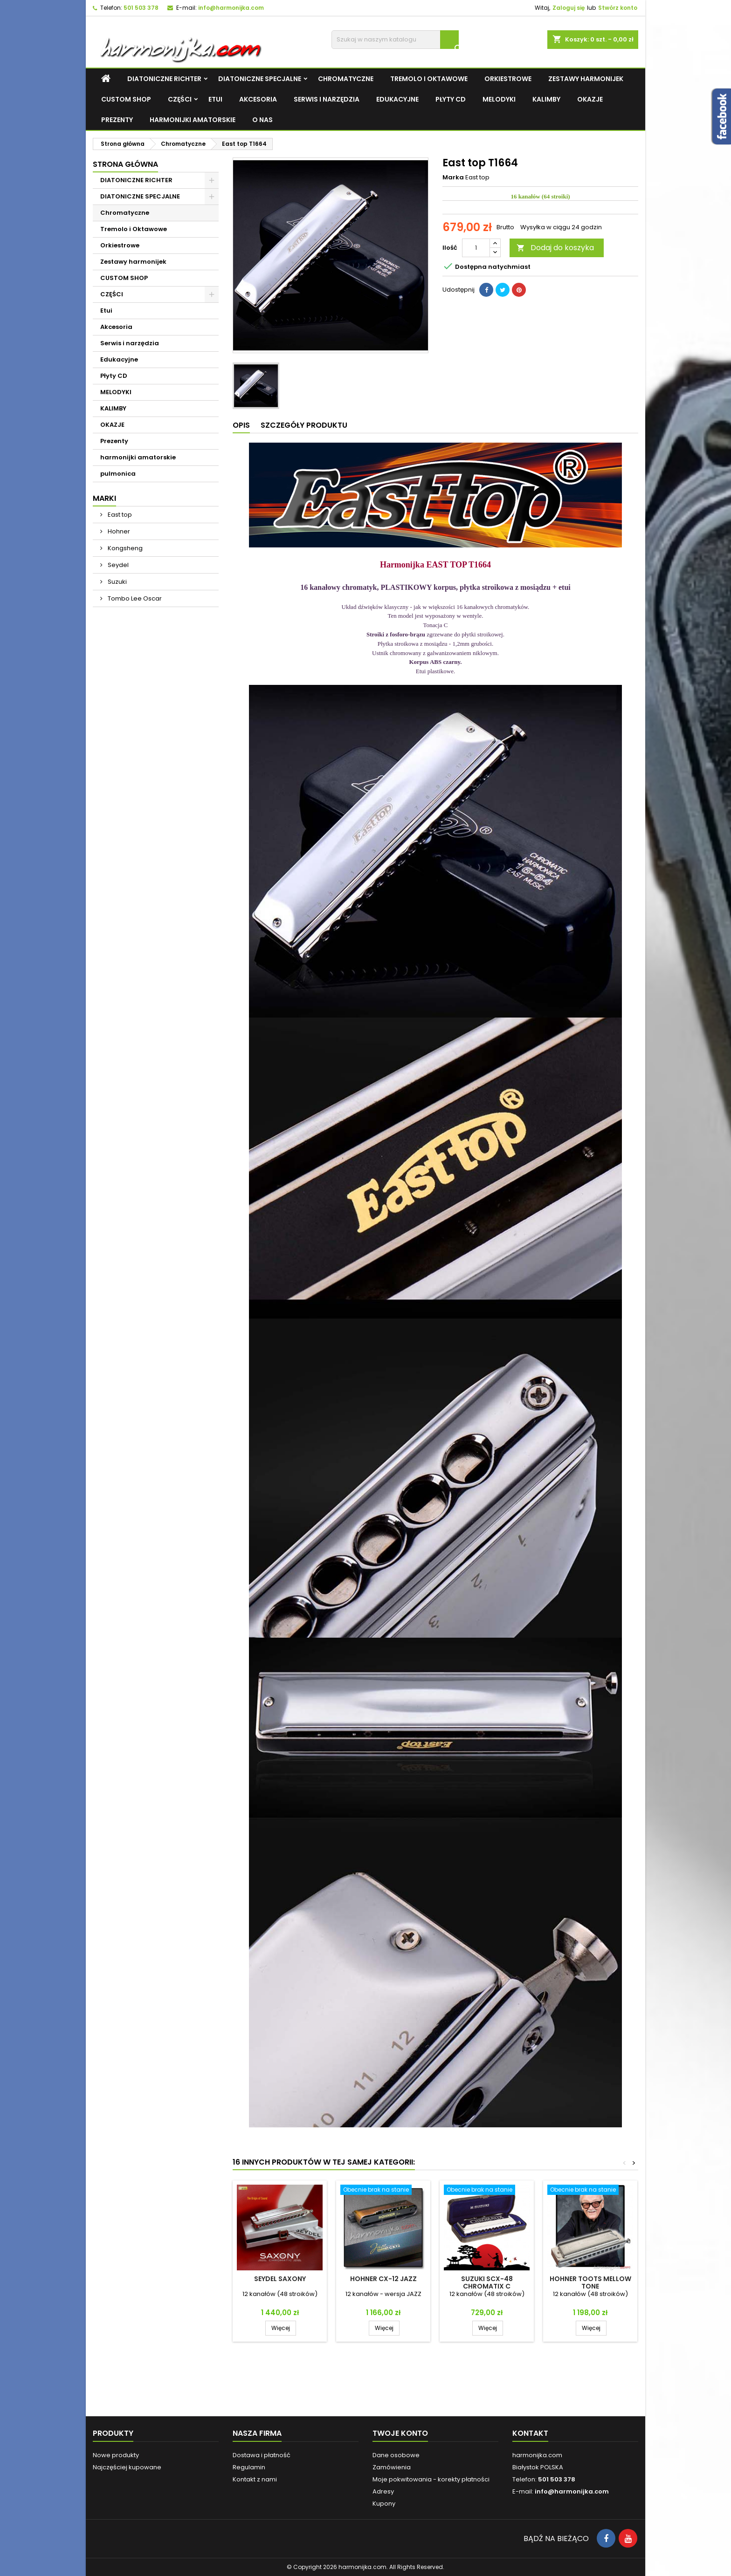 This screenshot has width=731, height=2576. Describe the element at coordinates (326, 99) in the screenshot. I see `Serwis i narzędzia` at that location.